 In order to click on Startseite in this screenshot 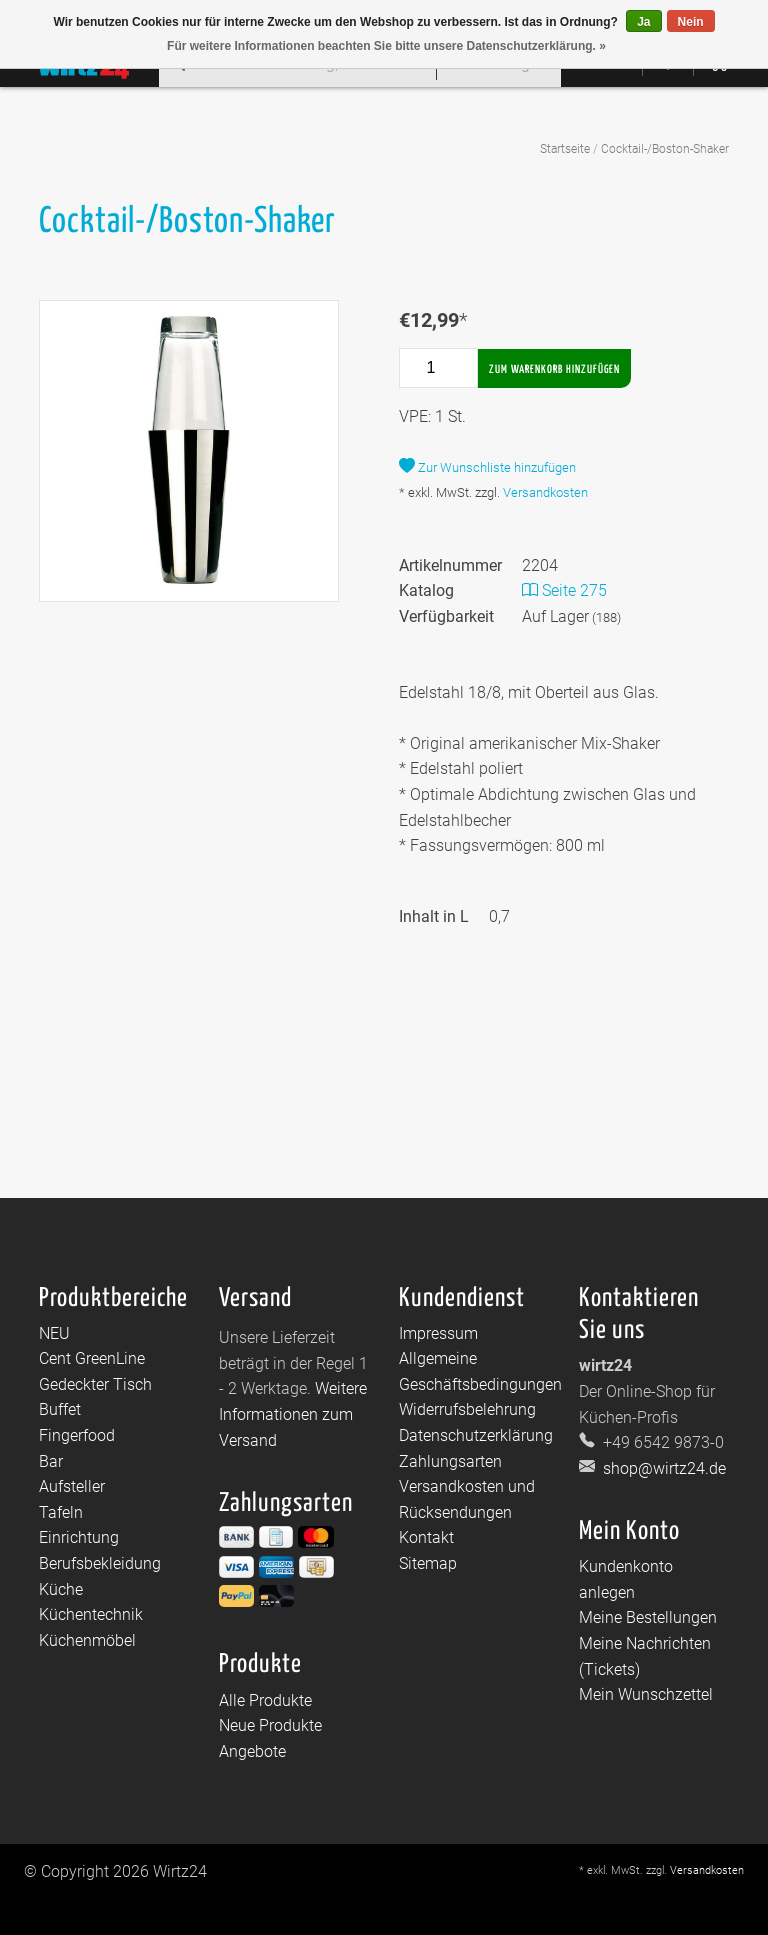, I will do `click(565, 149)`.